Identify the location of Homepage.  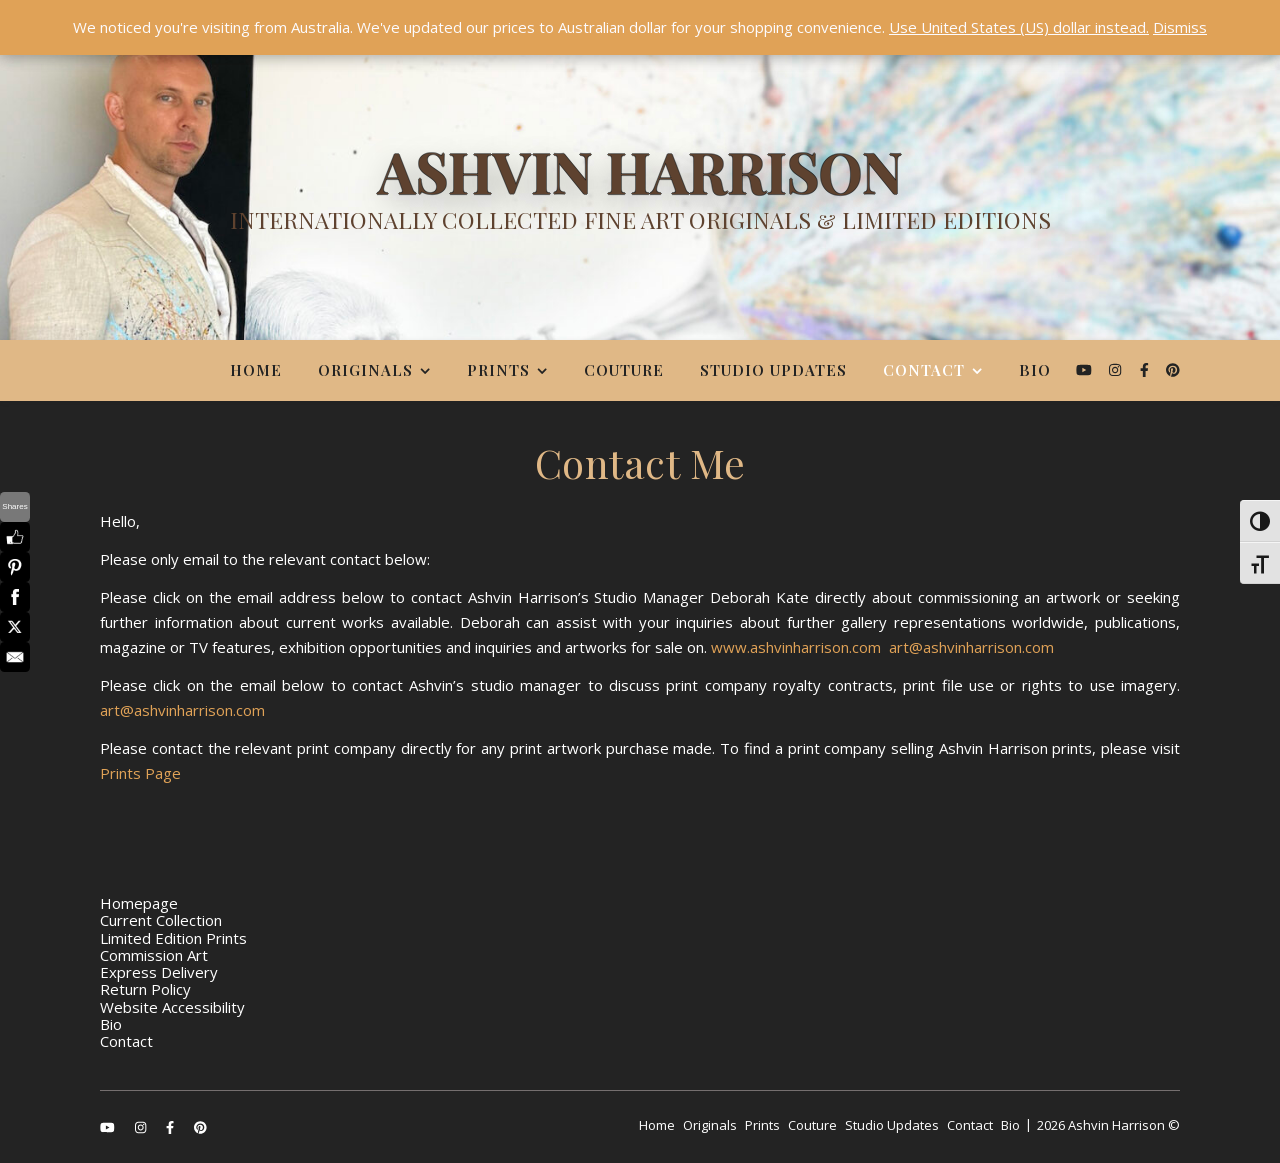
(139, 903).